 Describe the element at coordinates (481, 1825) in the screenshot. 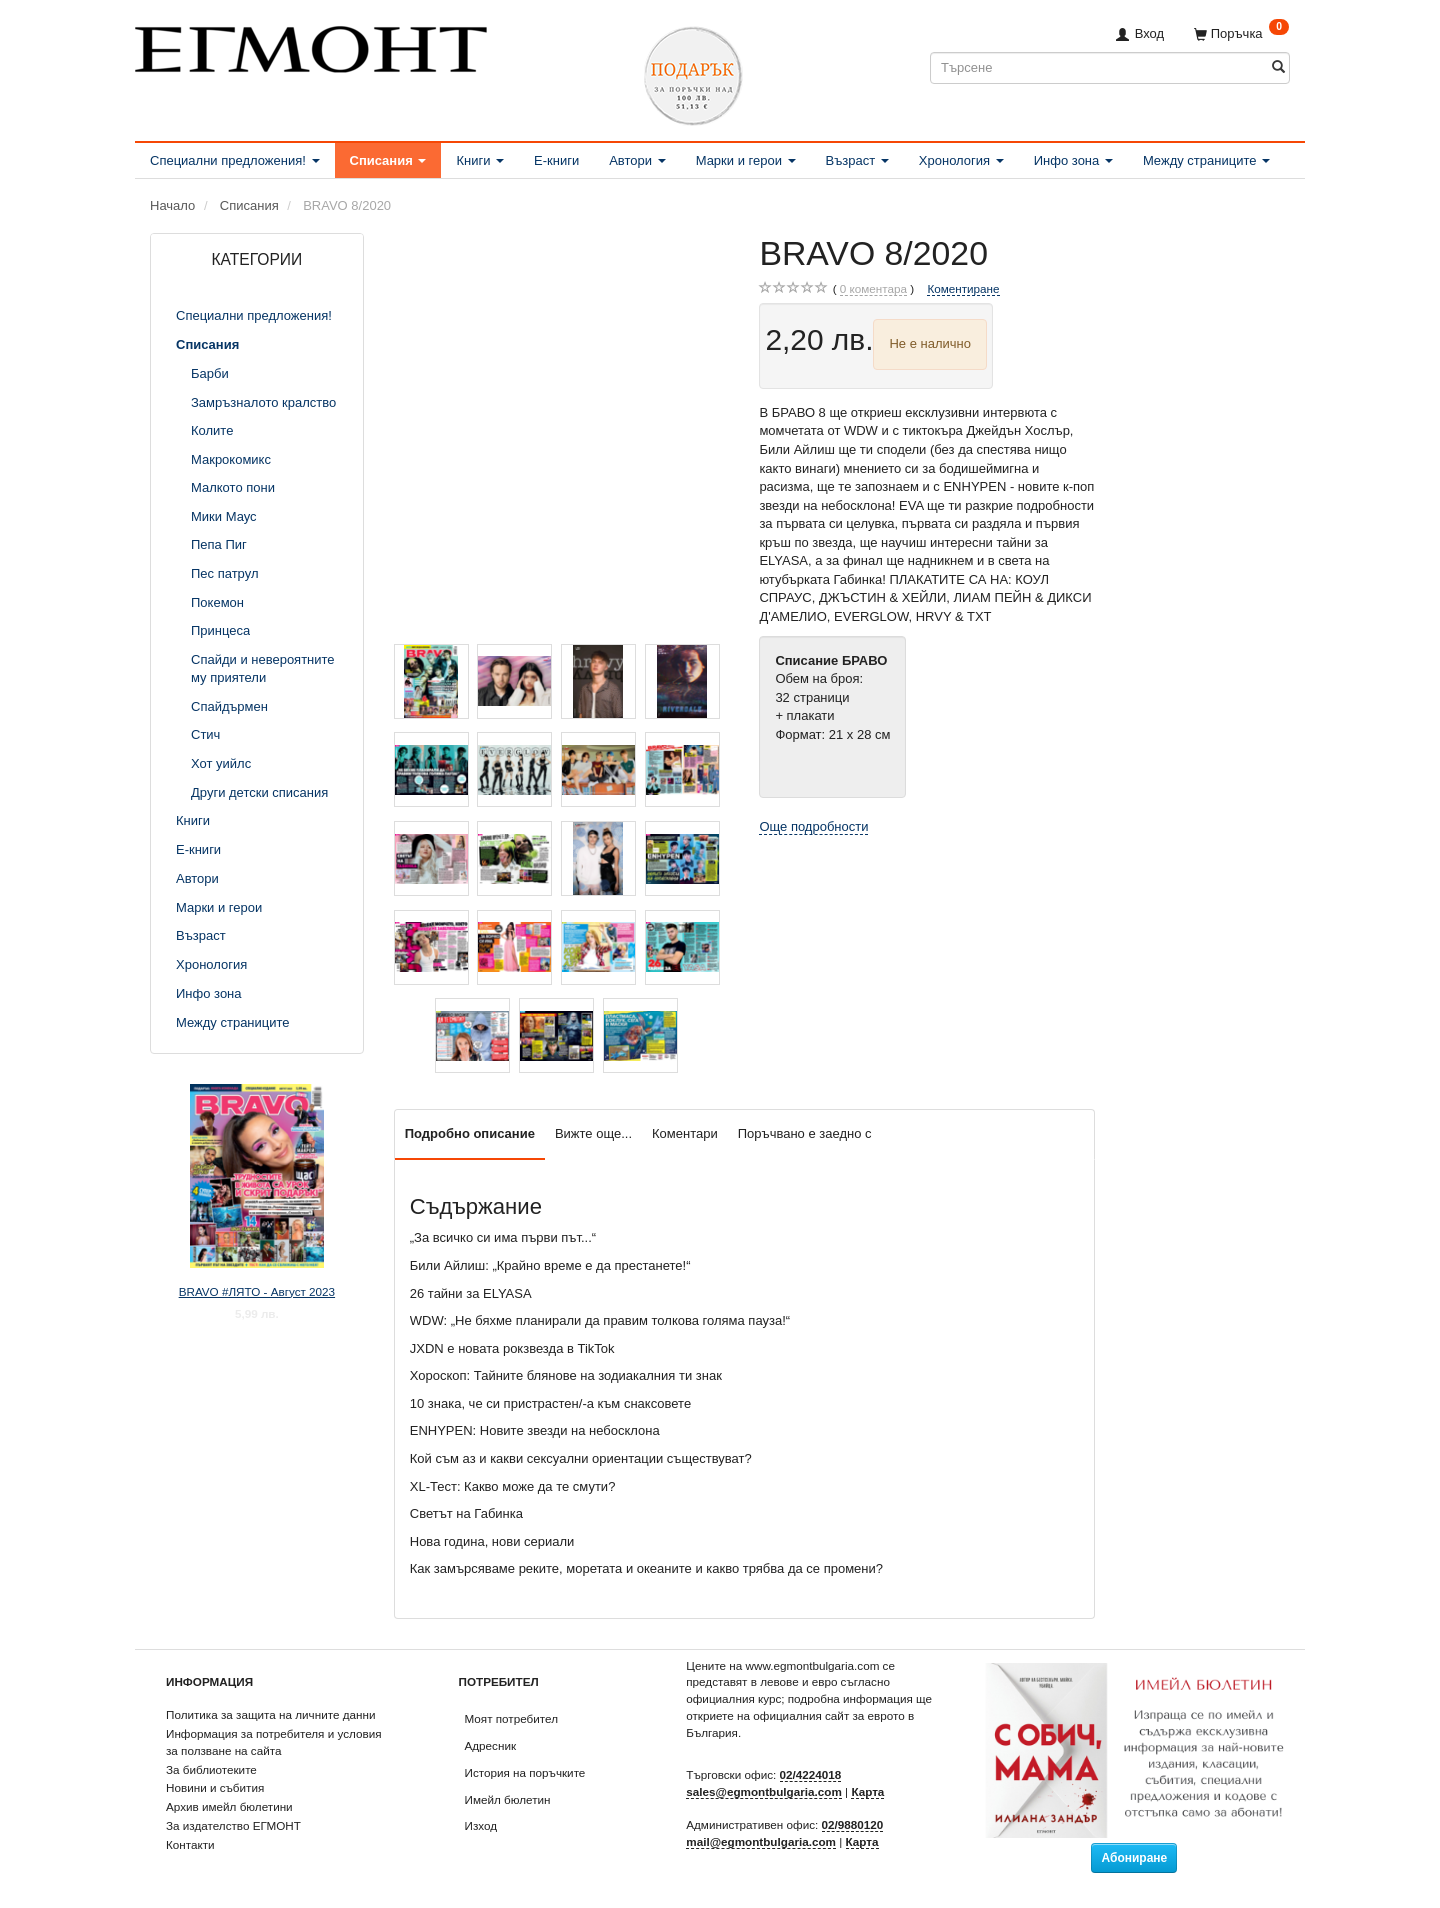

I see `Изход` at that location.